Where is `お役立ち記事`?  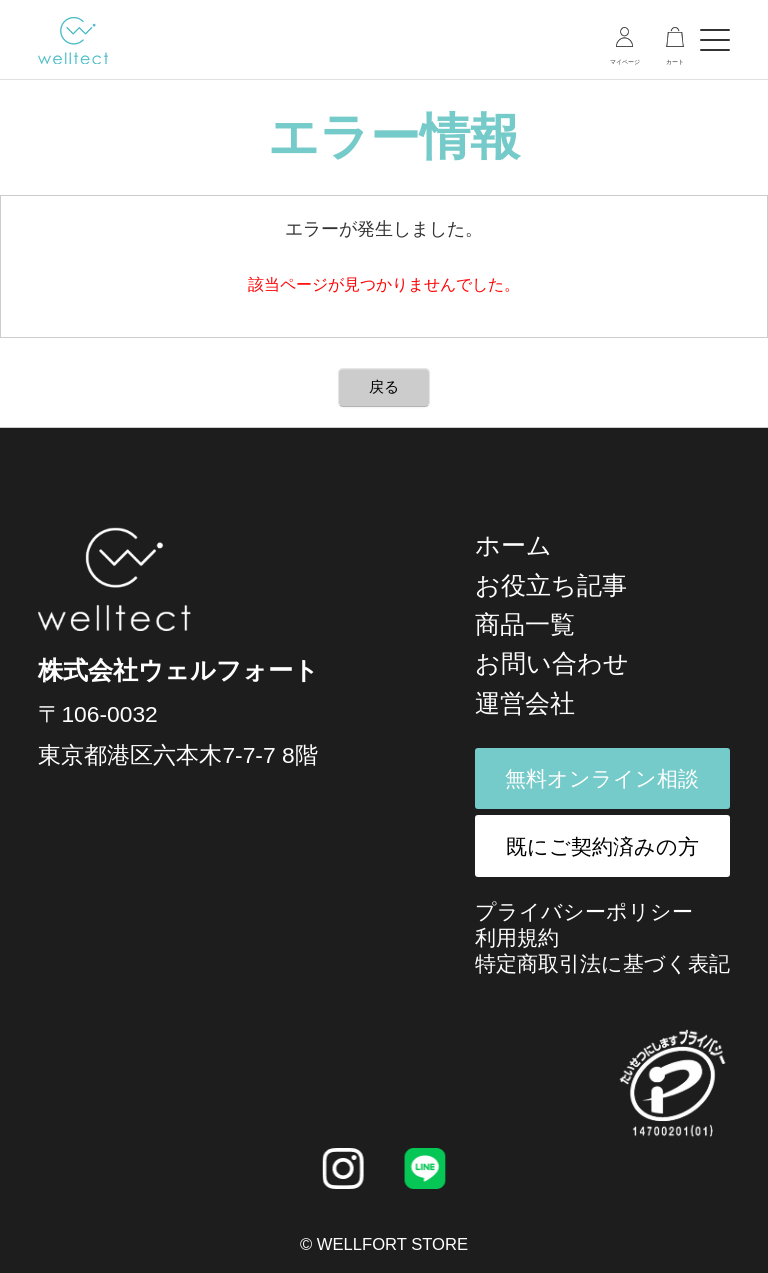
お役立ち記事 is located at coordinates (551, 585).